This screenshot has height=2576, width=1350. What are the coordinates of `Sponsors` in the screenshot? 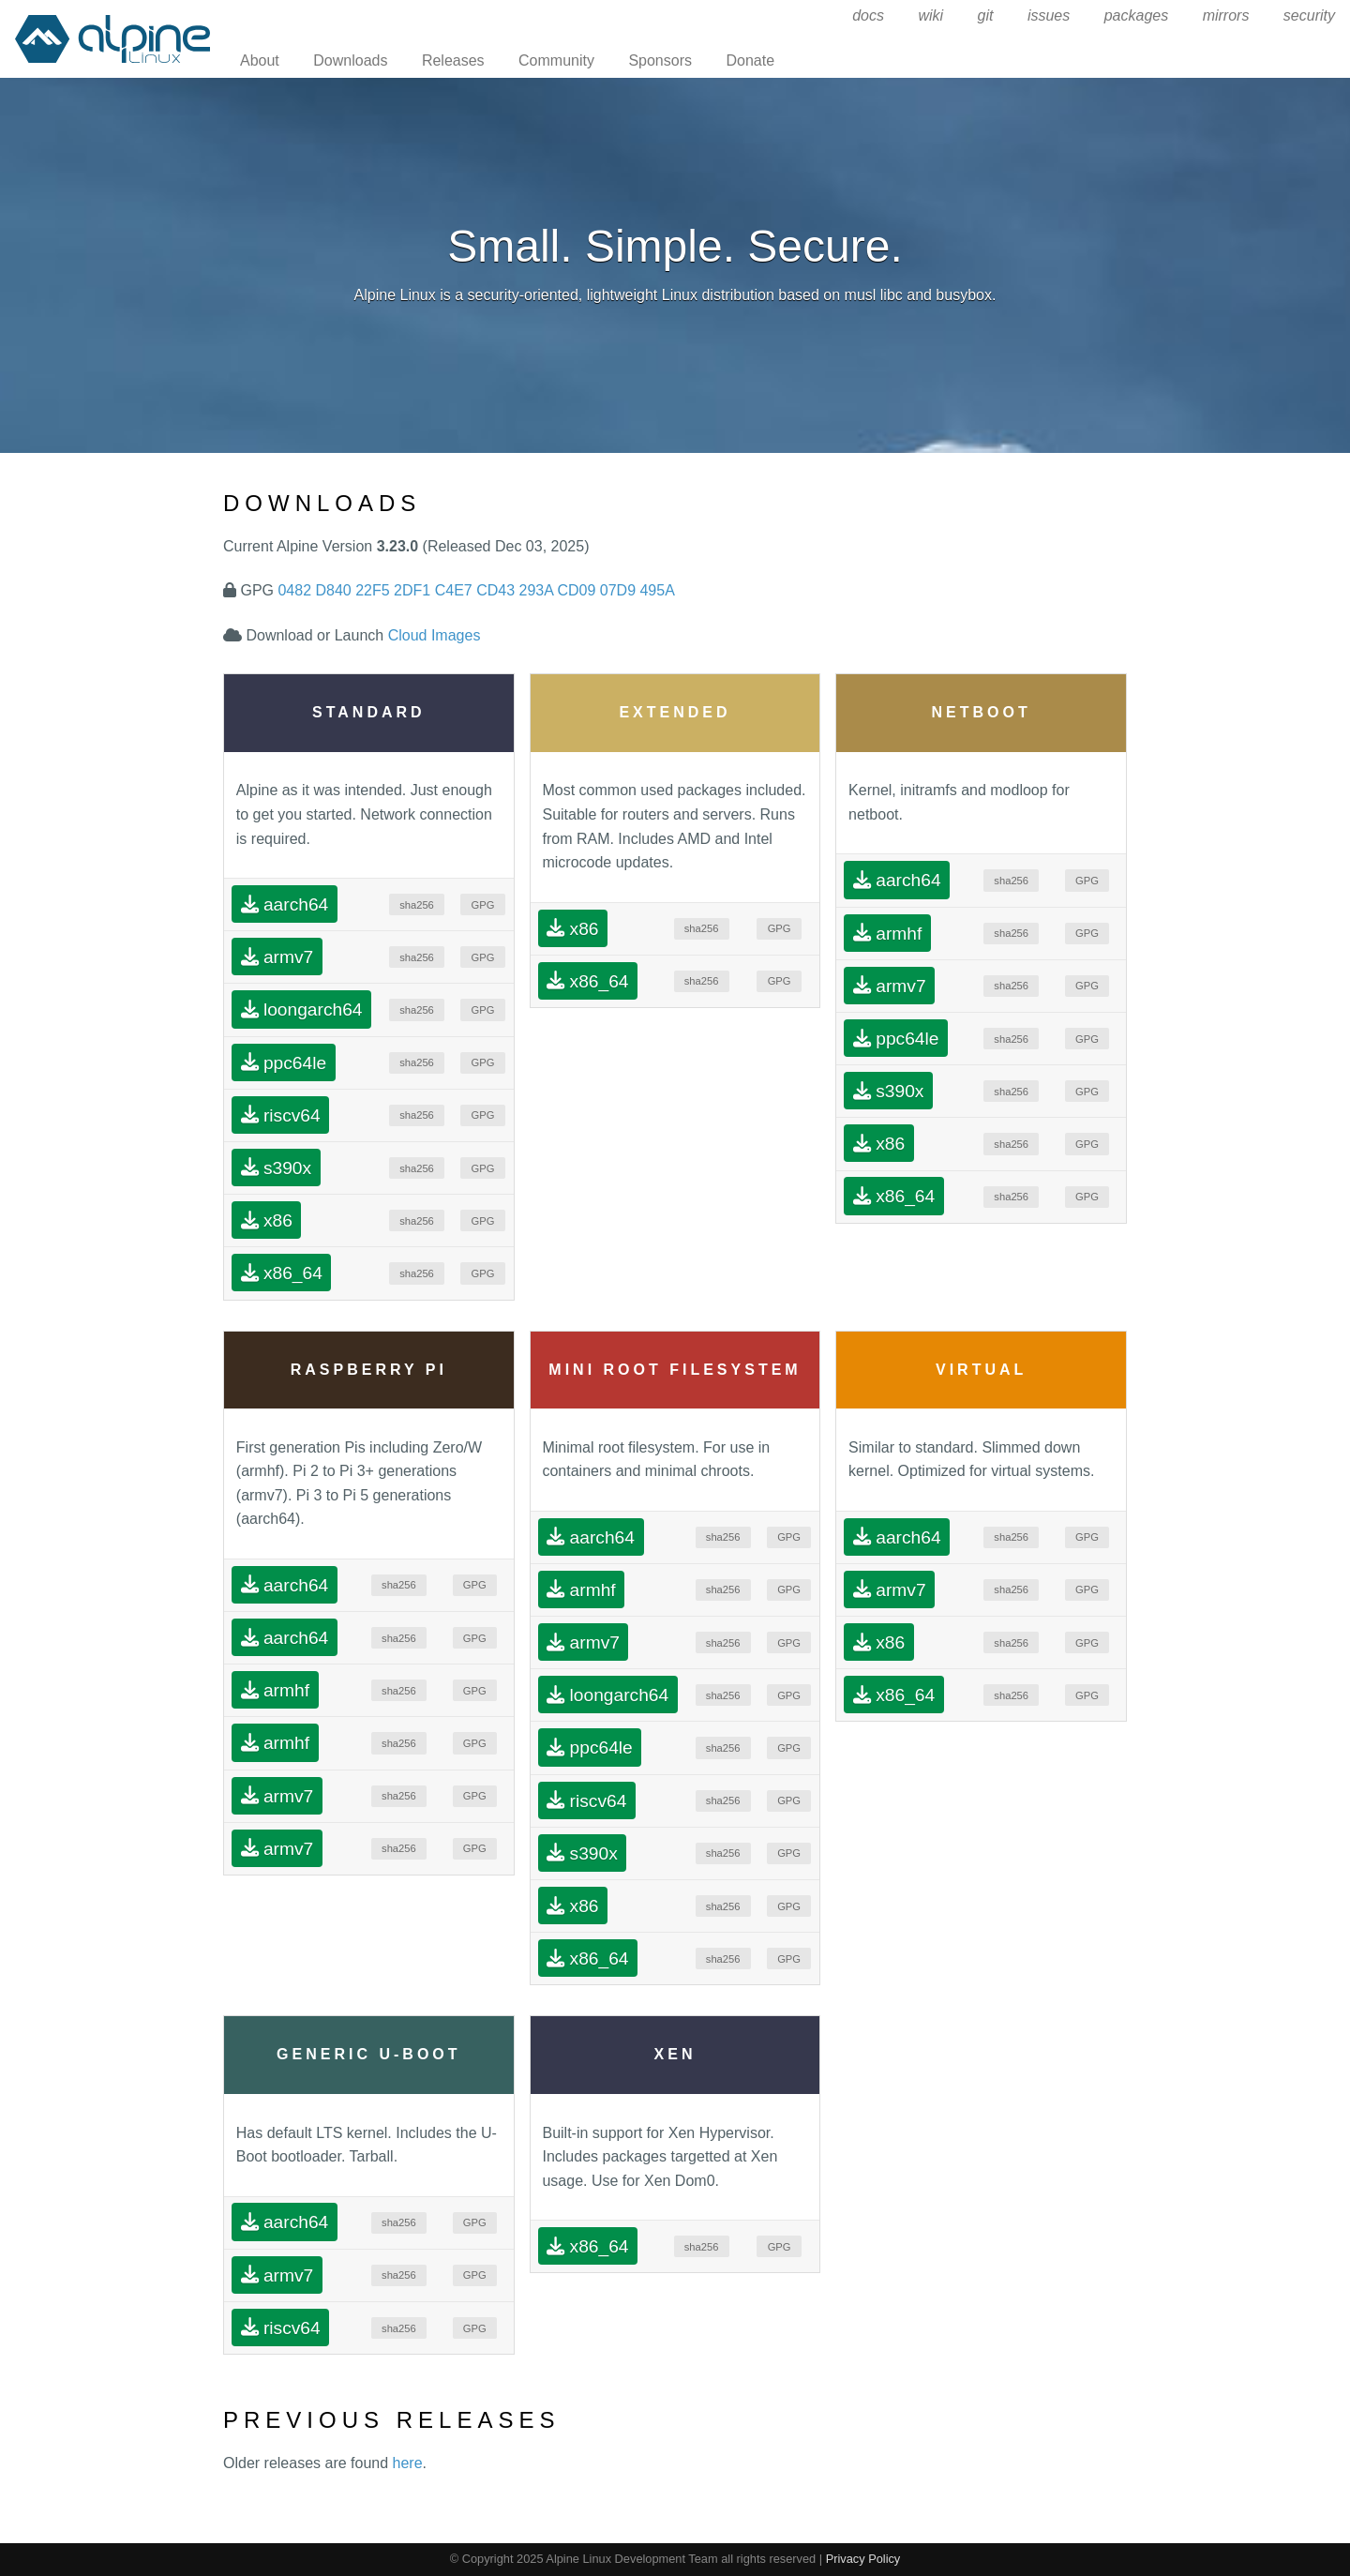 It's located at (660, 60).